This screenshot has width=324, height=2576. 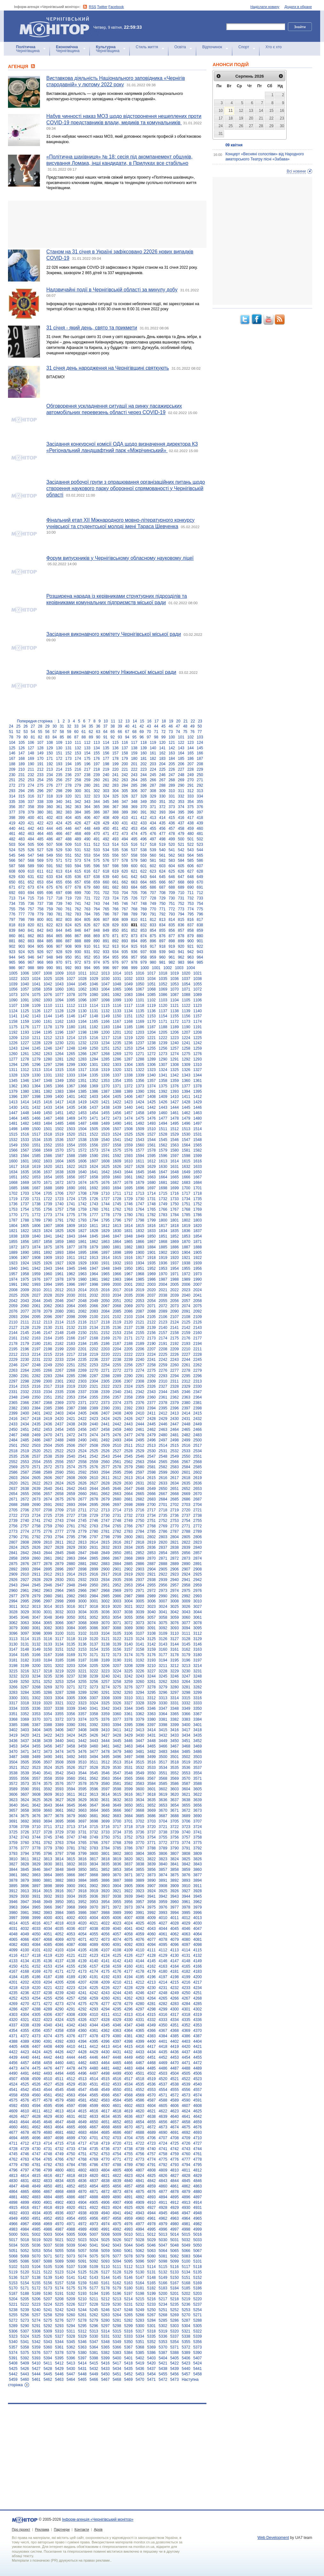 I want to click on 3398, so click(x=163, y=1725).